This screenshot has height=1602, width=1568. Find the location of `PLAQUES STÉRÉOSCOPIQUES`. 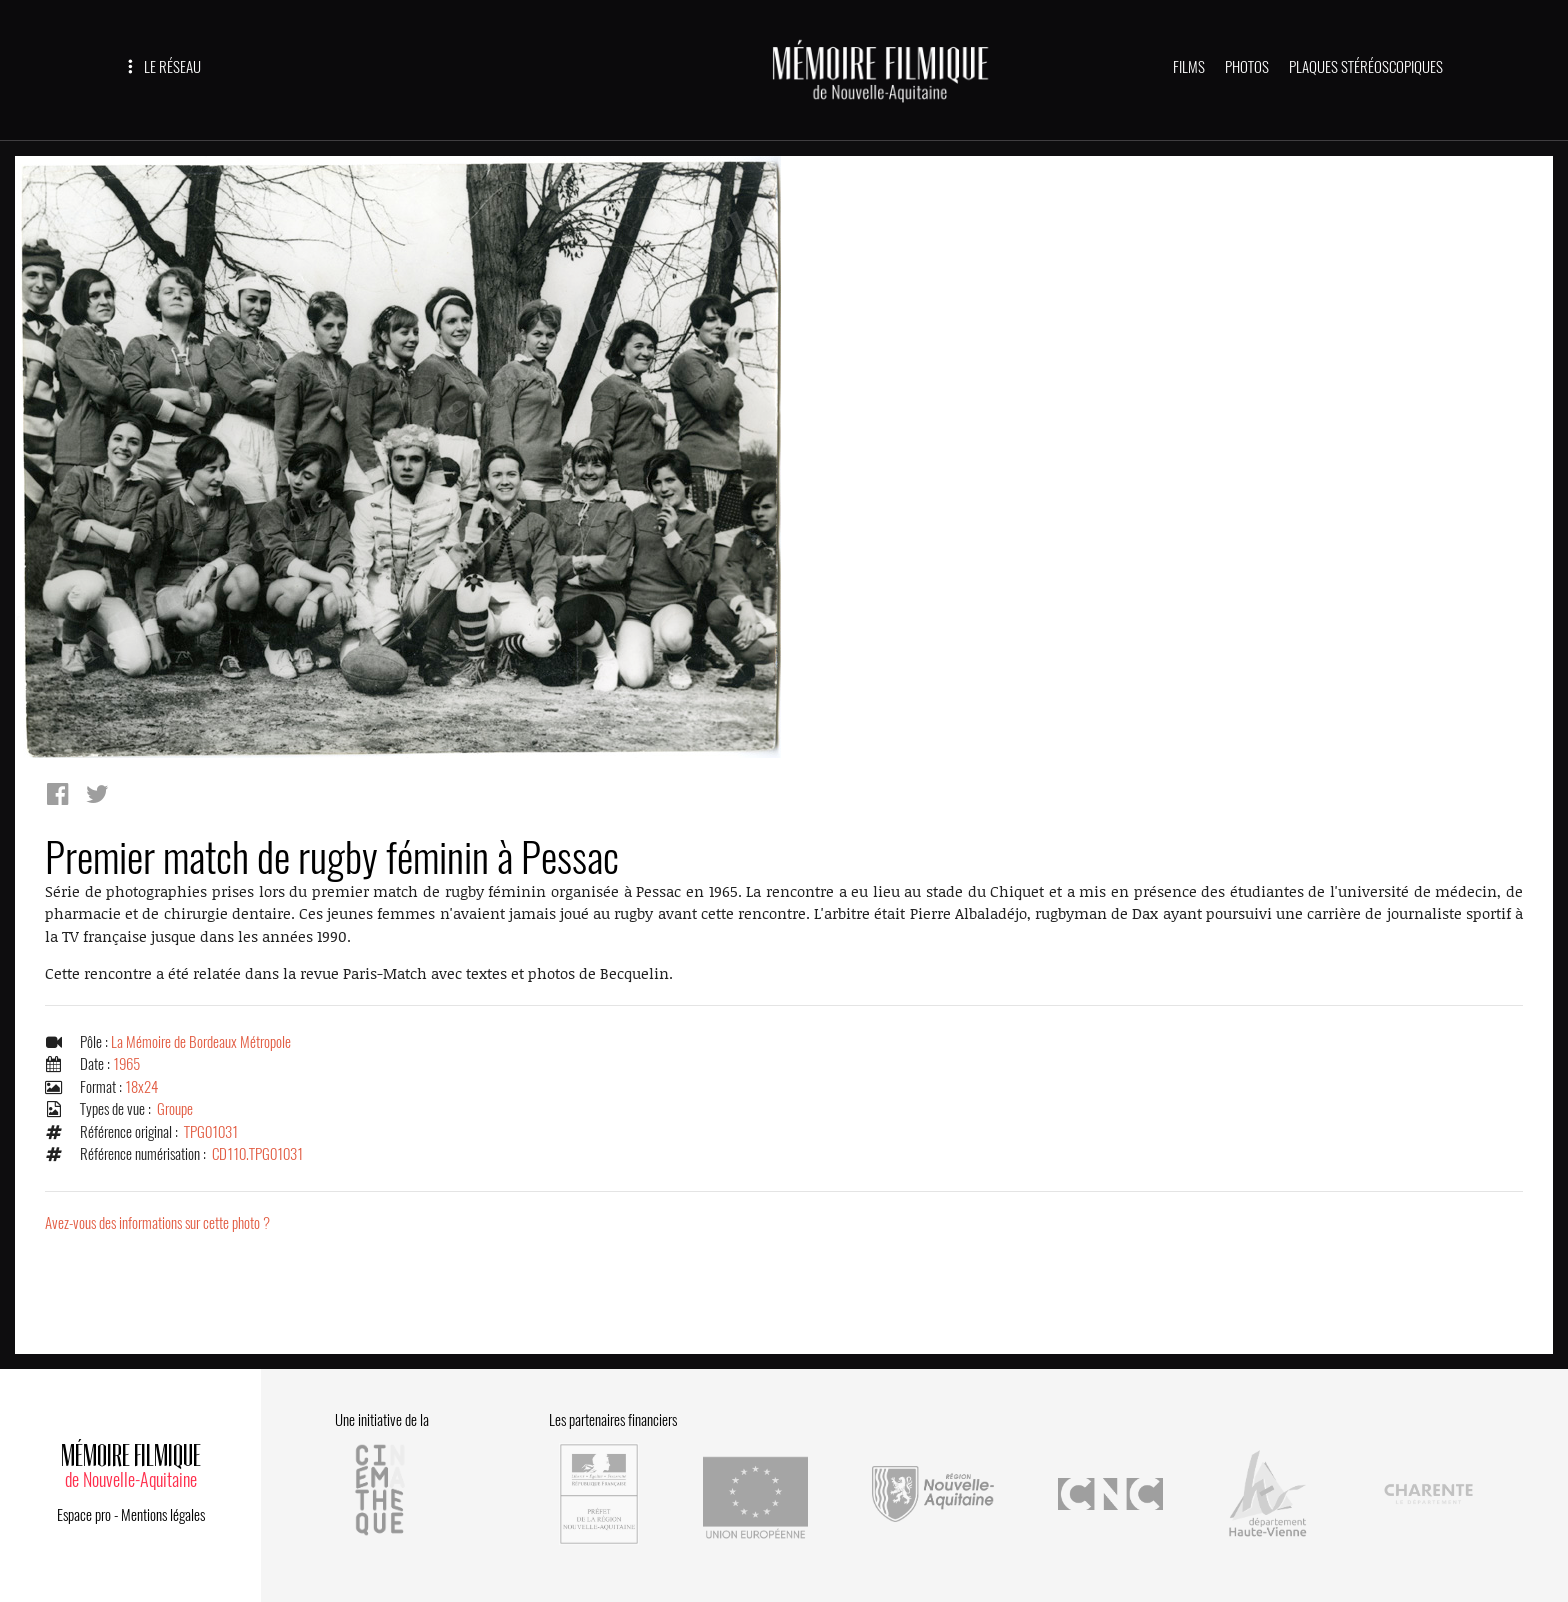

PLAQUES STÉRÉOSCOPIQUES is located at coordinates (1366, 67).